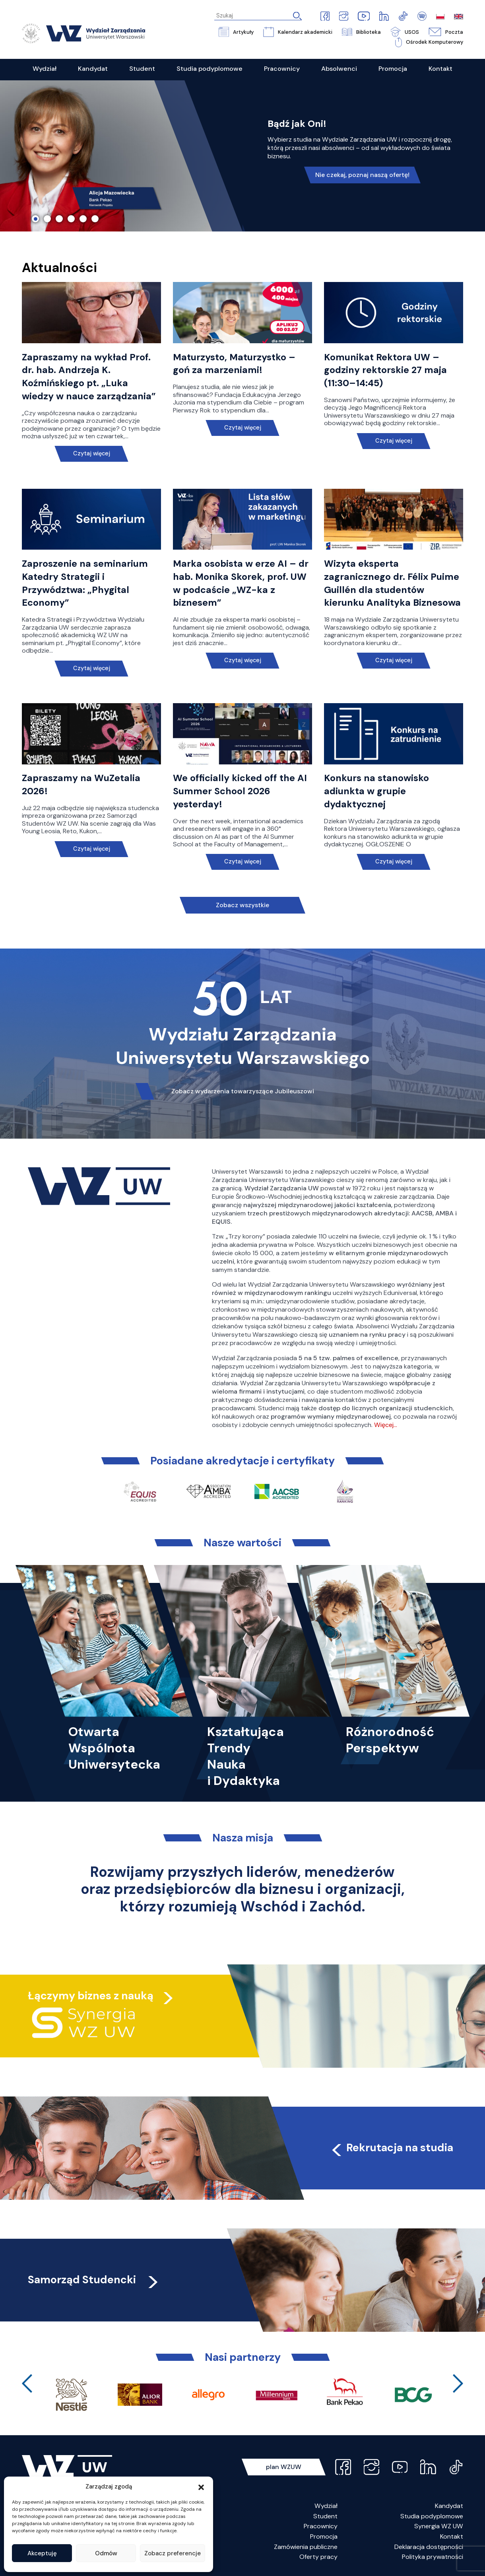  What do you see at coordinates (385, 370) in the screenshot?
I see `Komunikat Rektora UW – godziny rektorskie 27 maja (11:30–14:45)` at bounding box center [385, 370].